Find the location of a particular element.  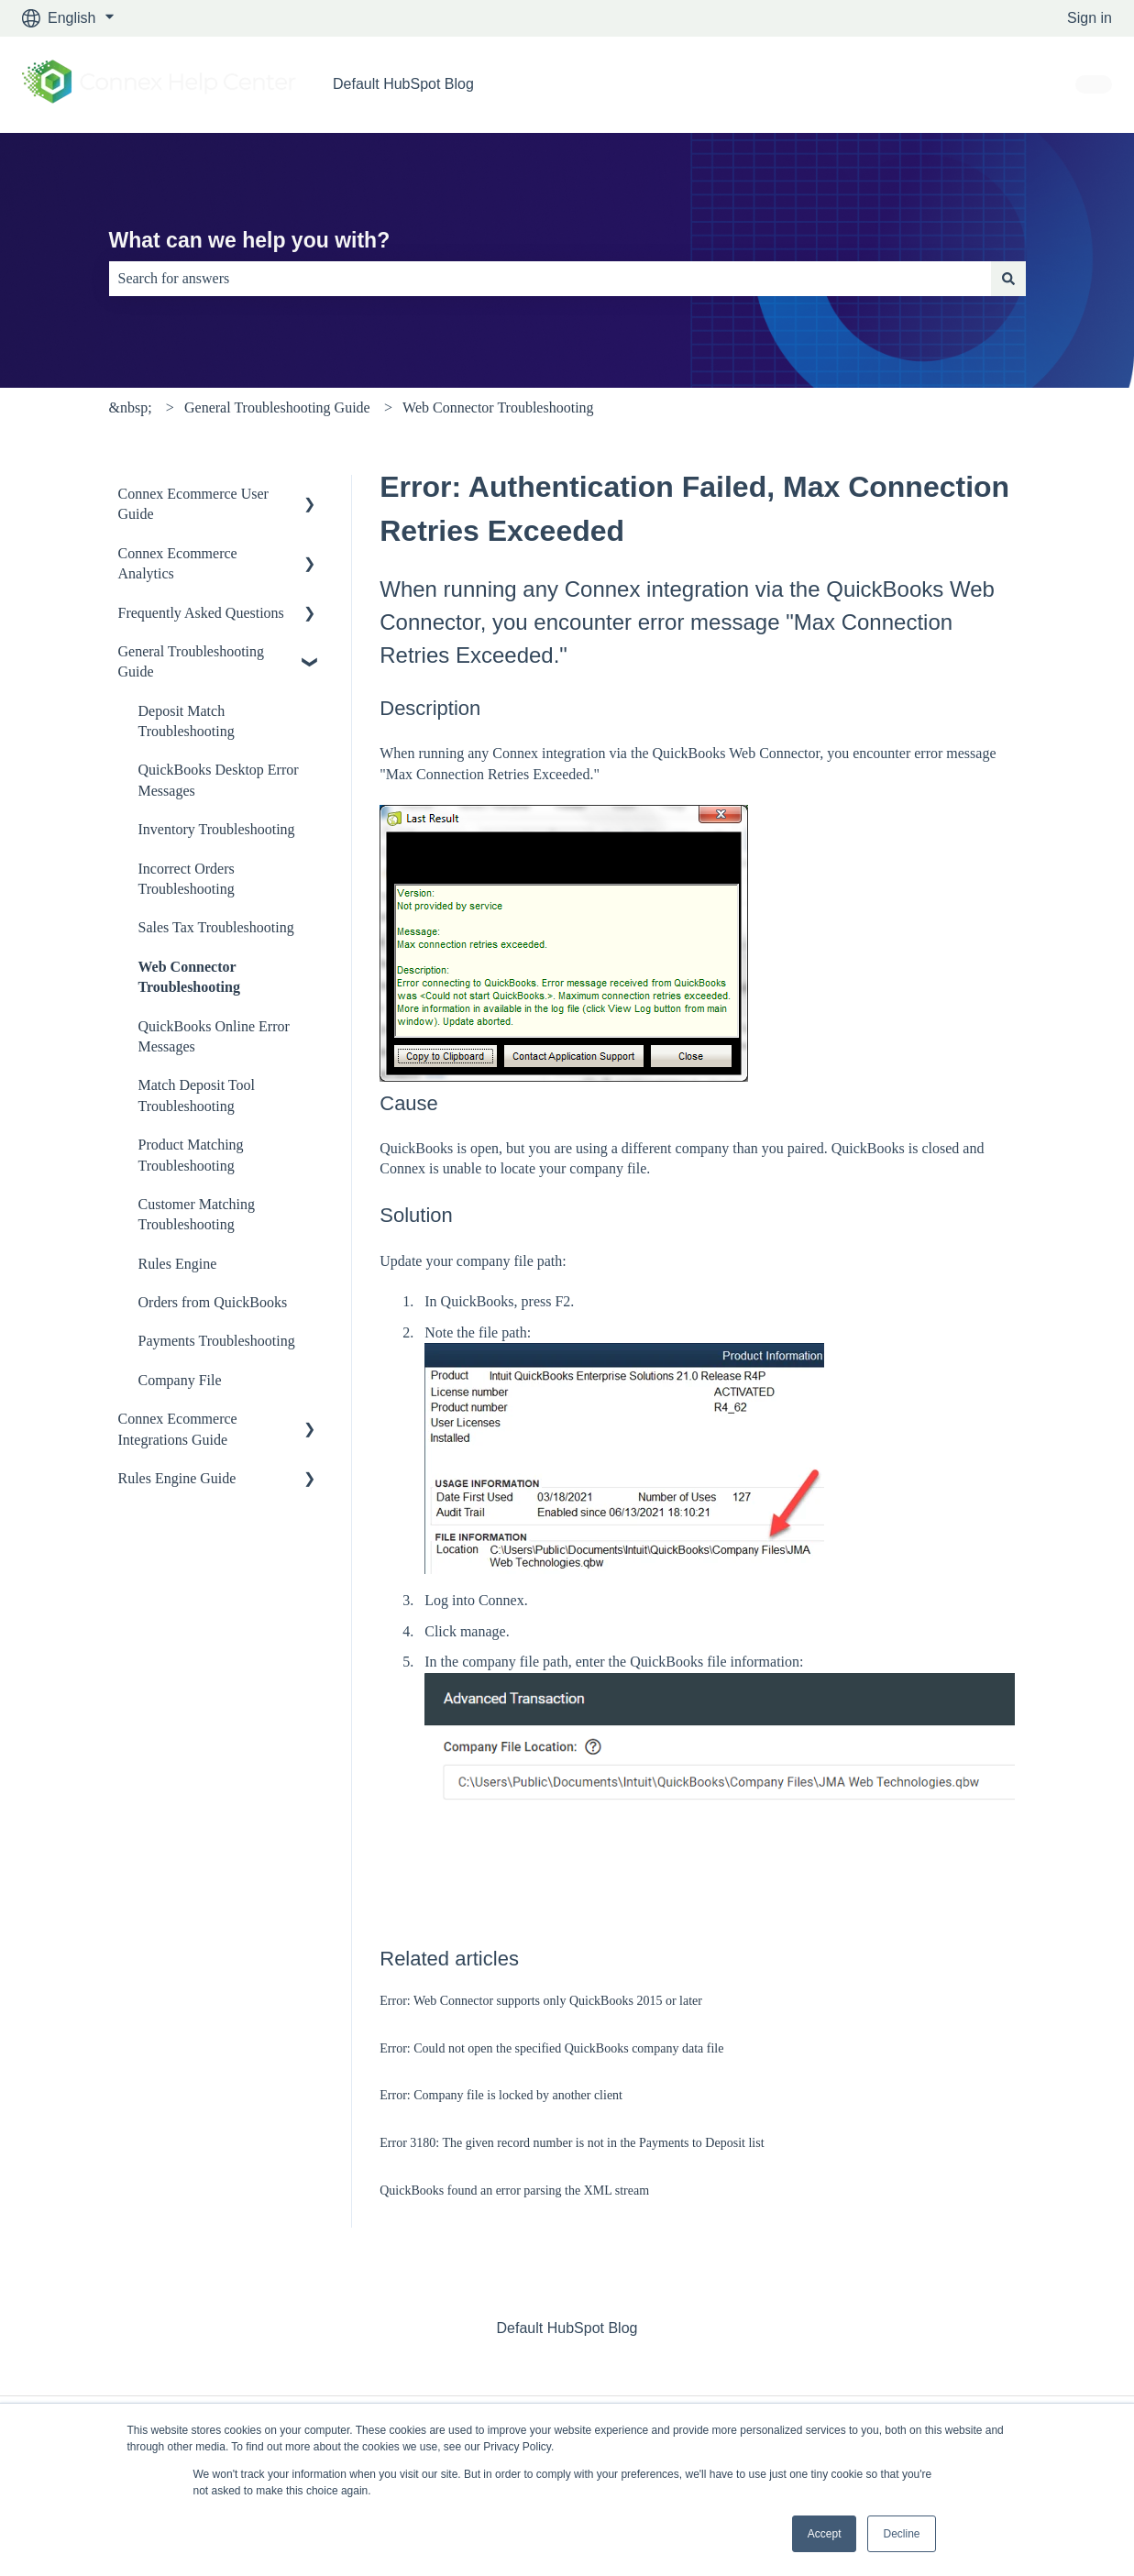

Connex Ecommerce Integrations Guide [menuitem] is located at coordinates (177, 1429).